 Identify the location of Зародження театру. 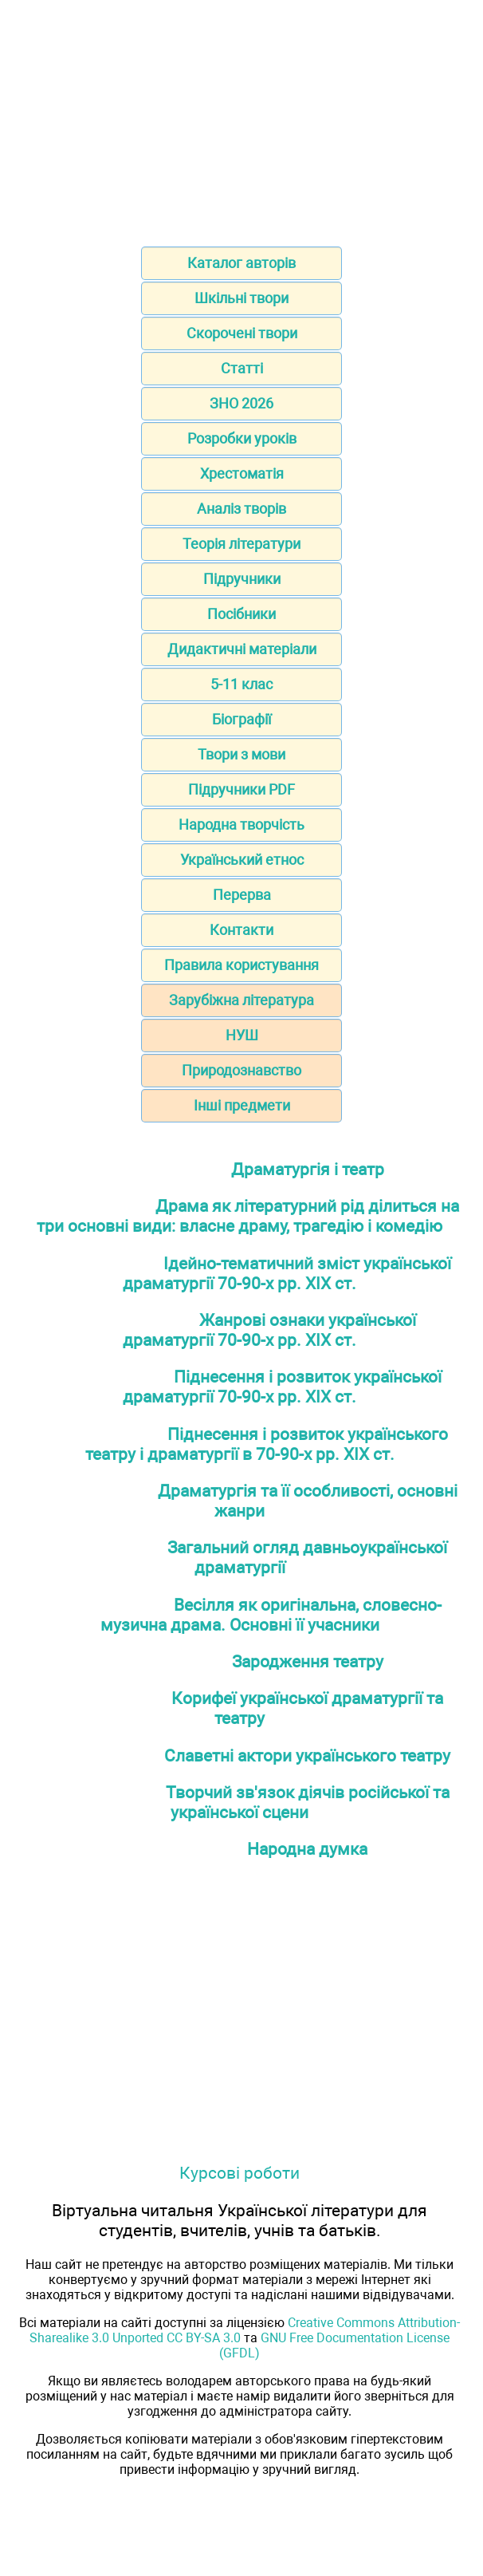
(307, 1661).